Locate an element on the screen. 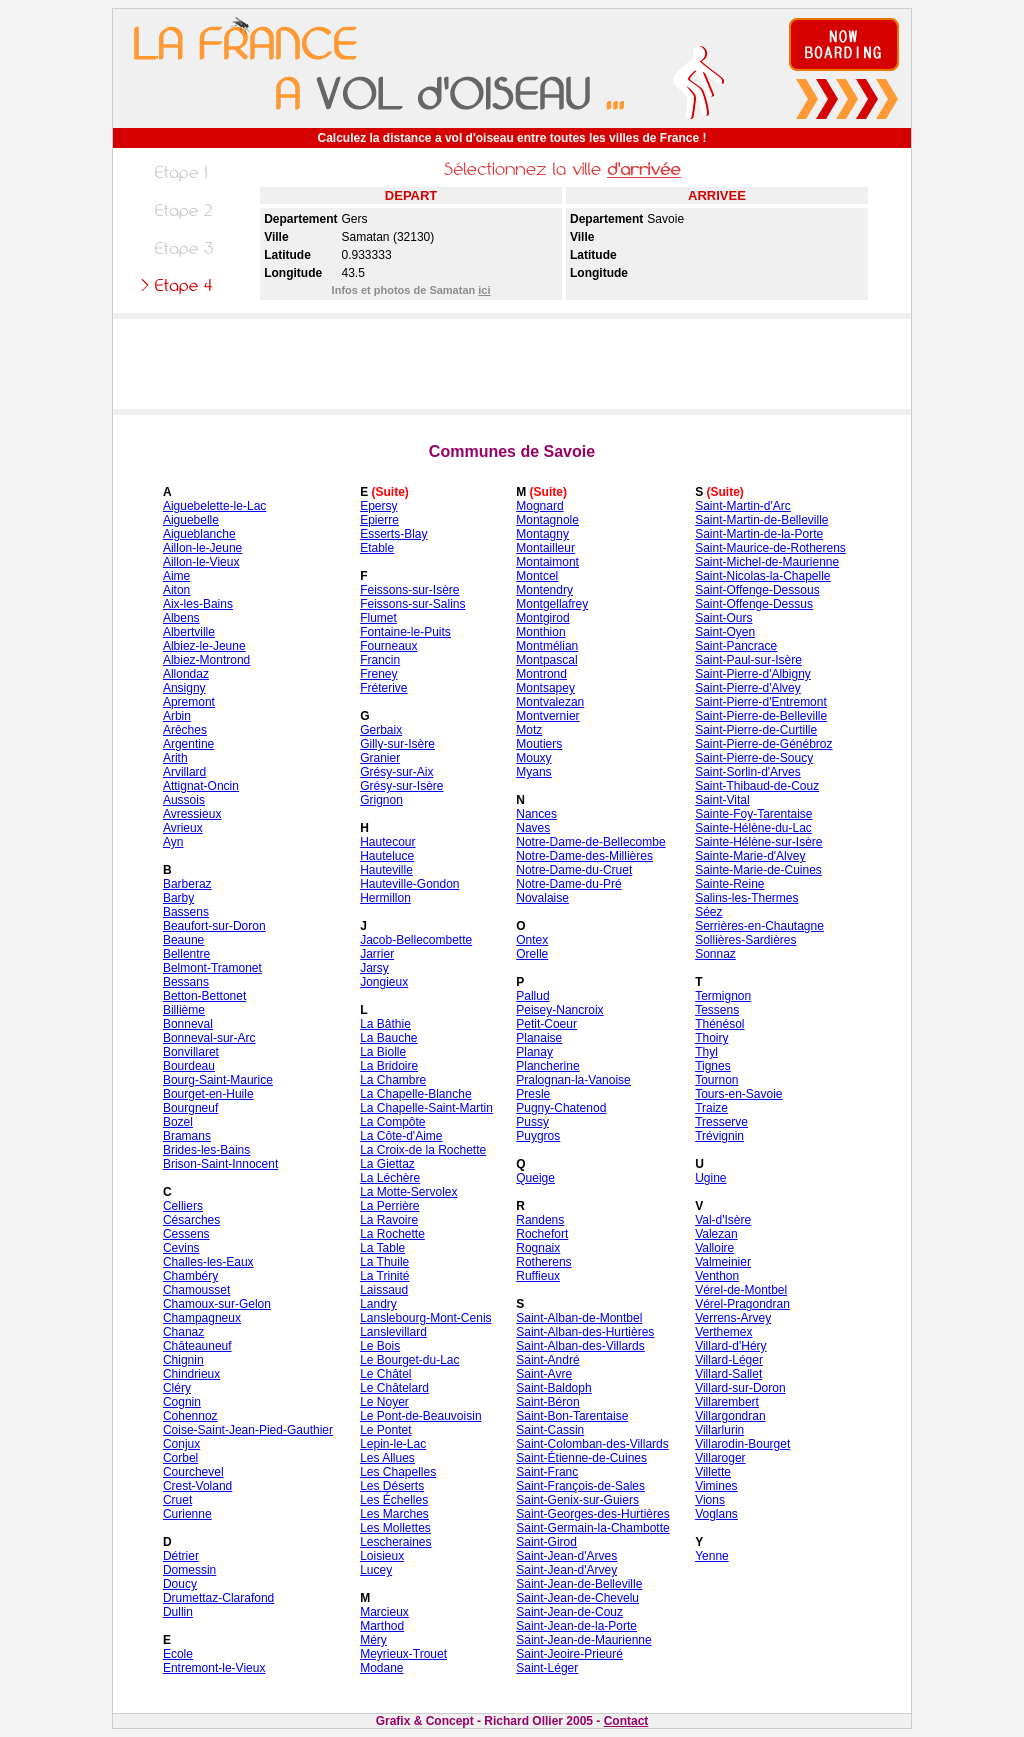  Montaimont is located at coordinates (547, 562).